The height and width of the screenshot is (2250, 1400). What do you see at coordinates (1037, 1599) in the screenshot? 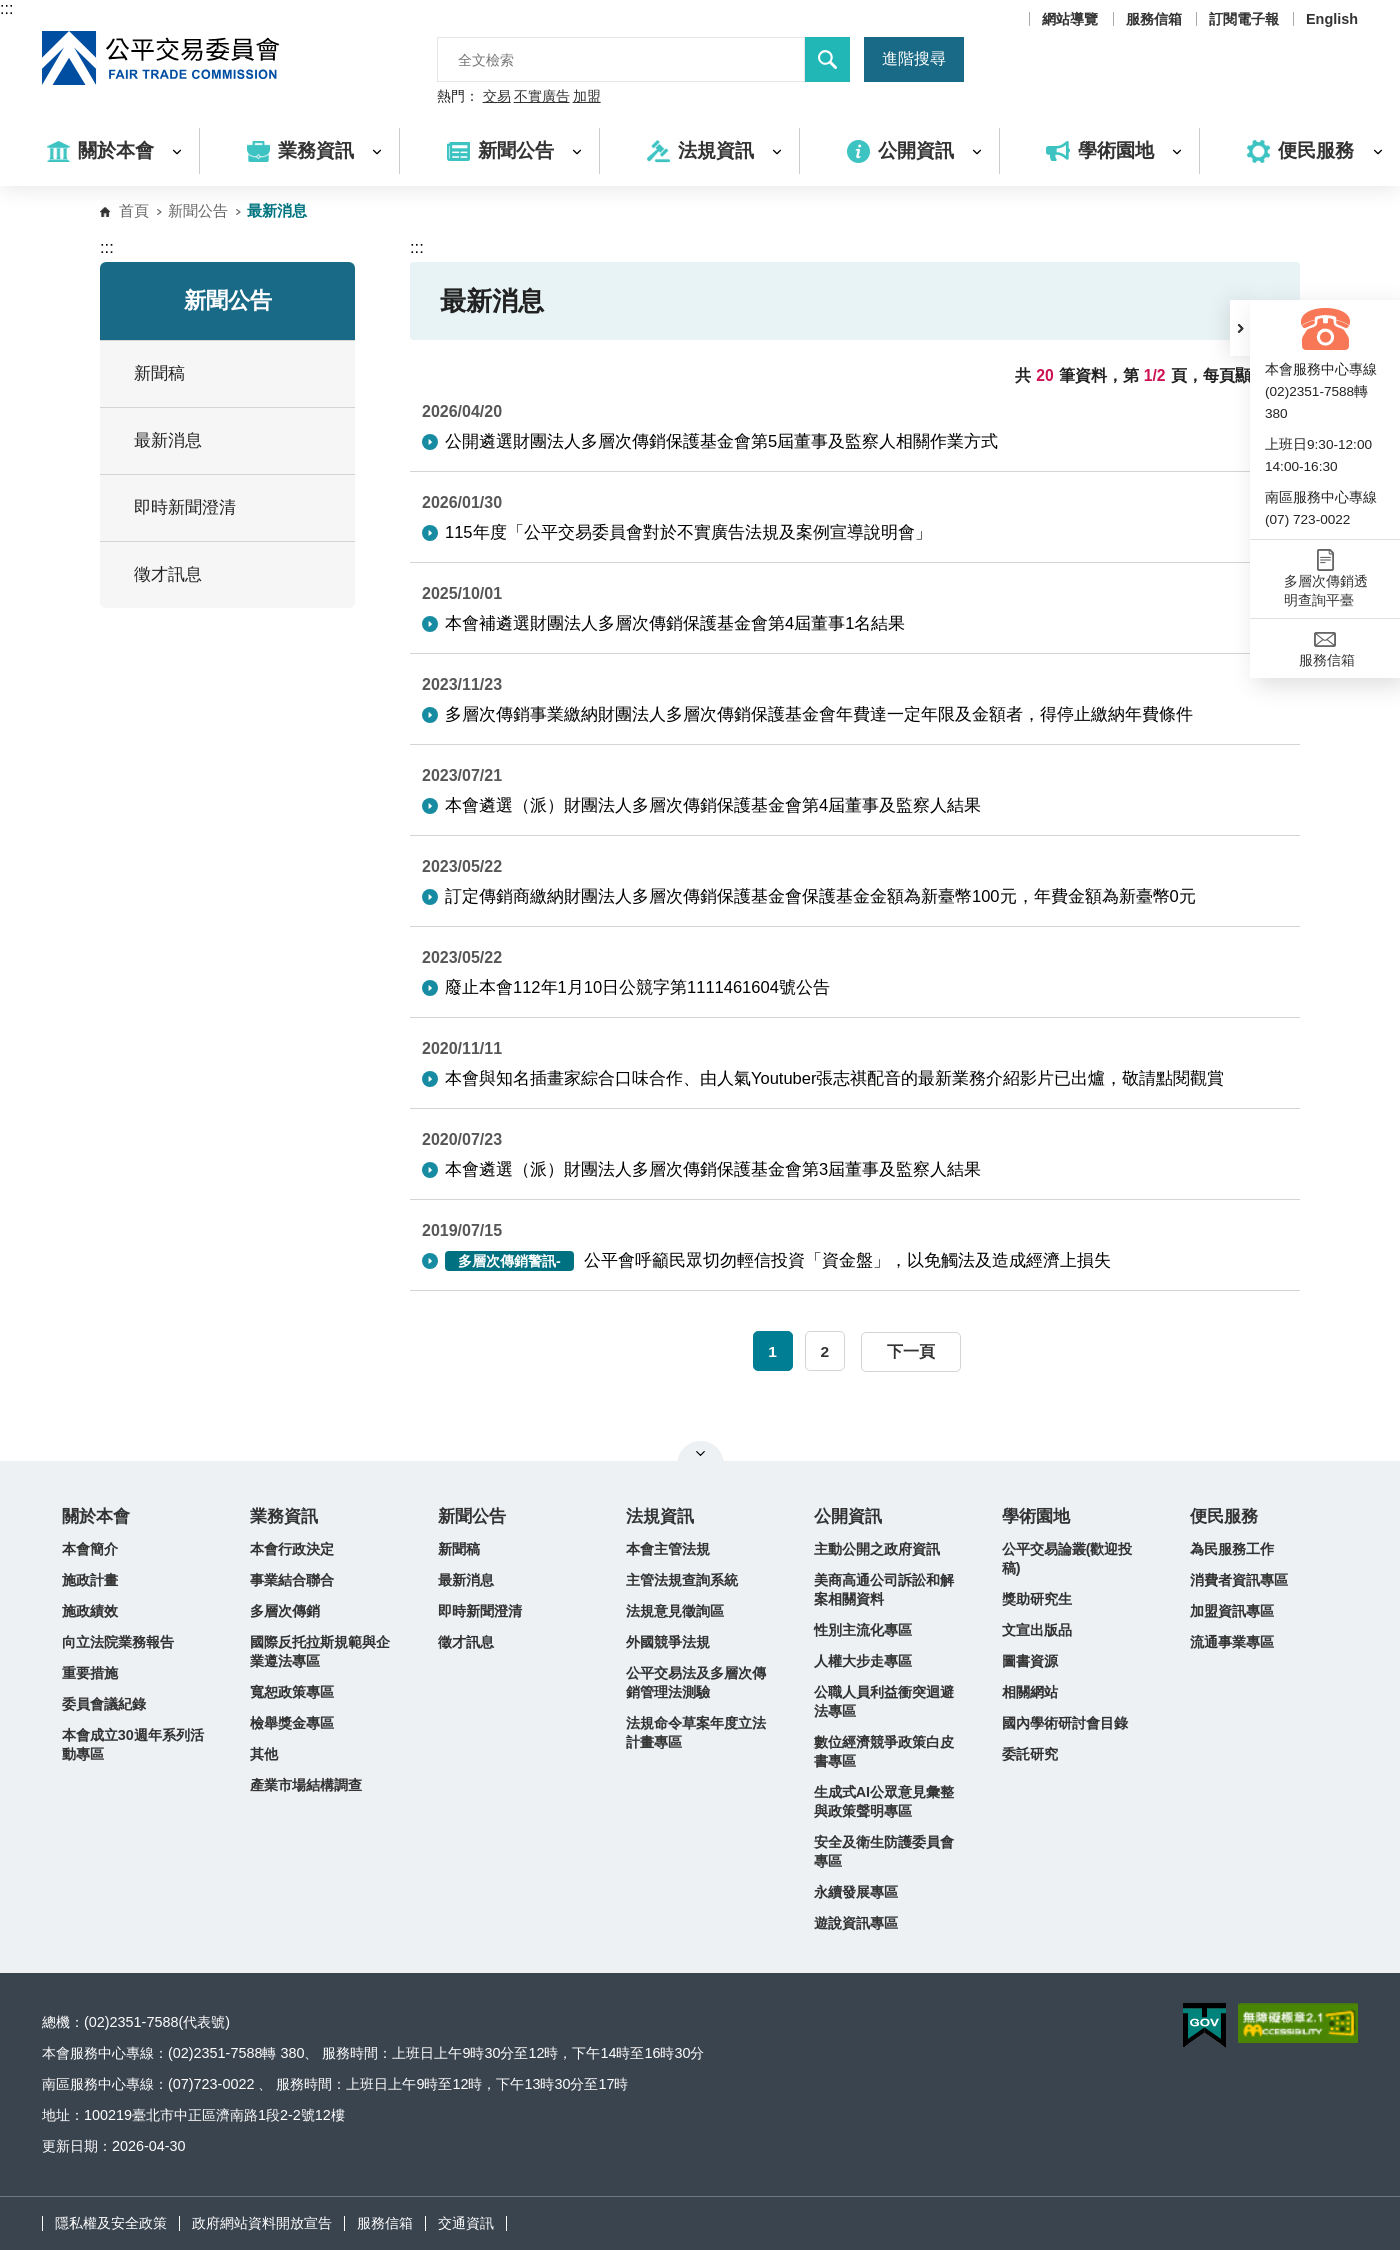
I see `獎助研究生` at bounding box center [1037, 1599].